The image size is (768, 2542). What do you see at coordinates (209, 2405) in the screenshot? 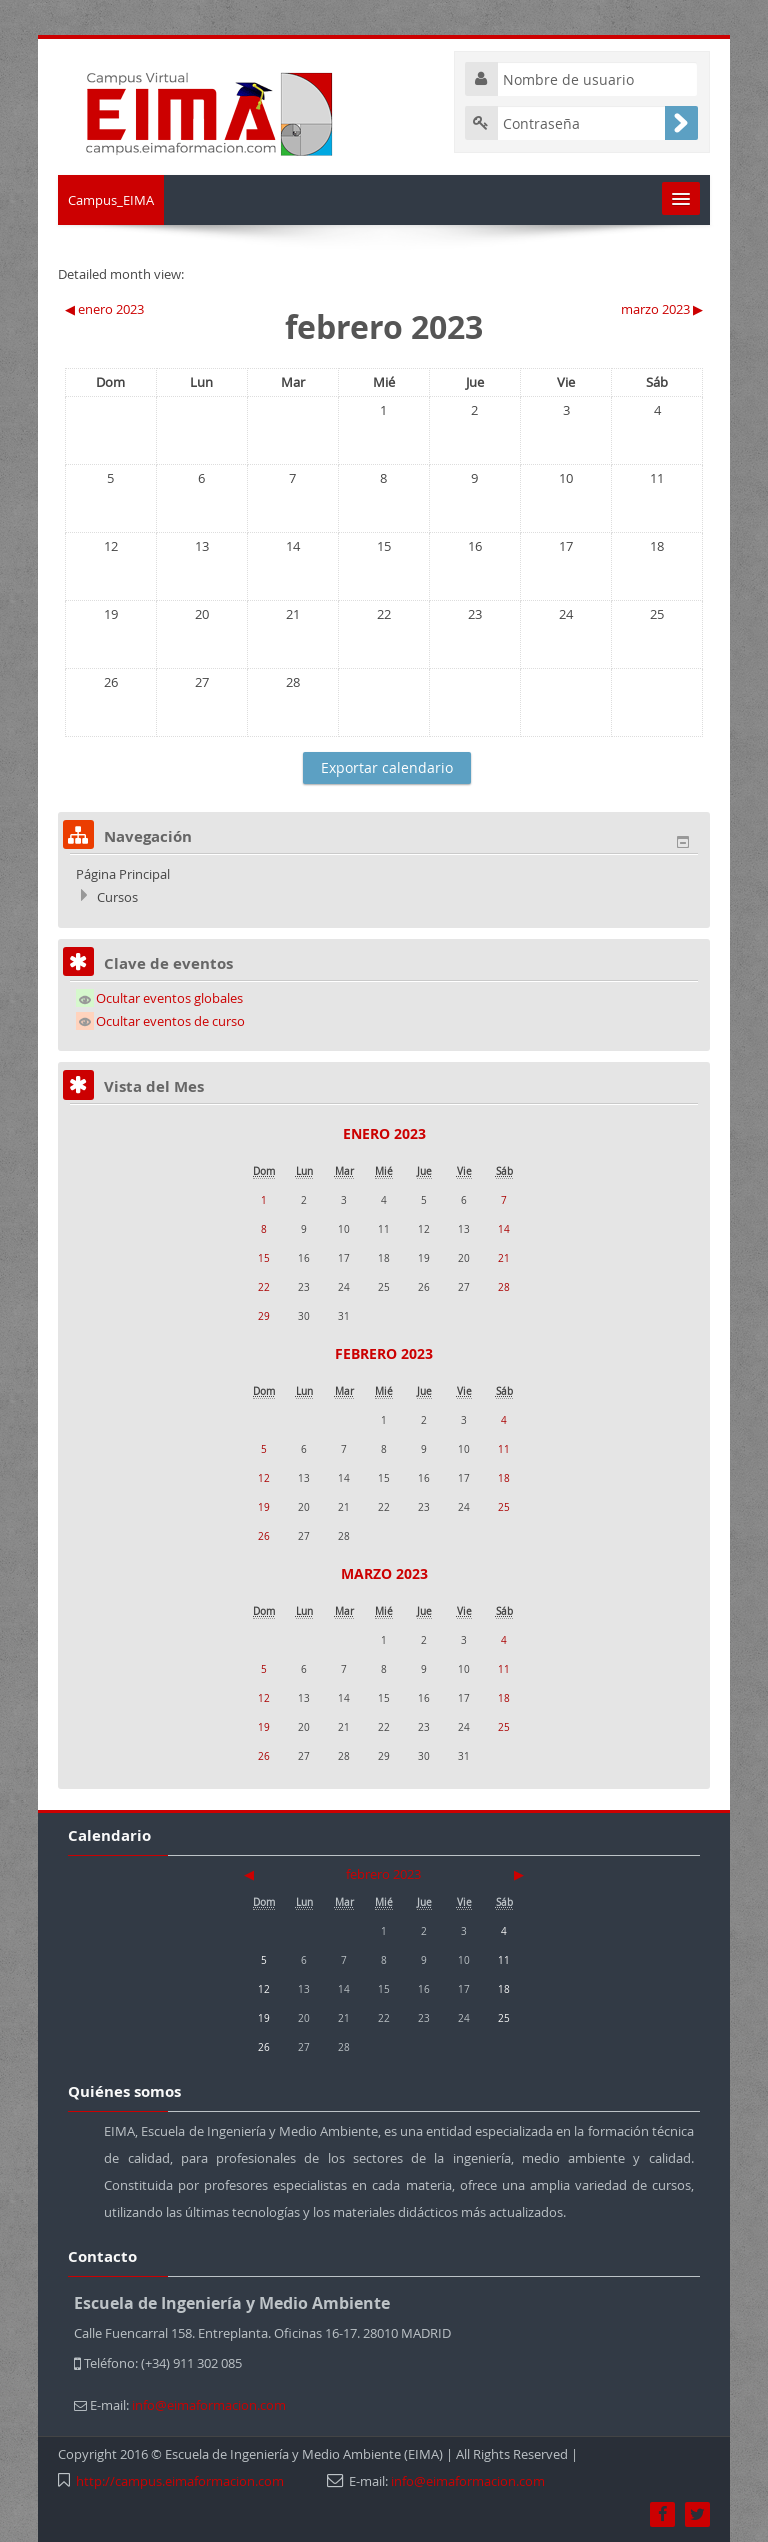
I see `info` at bounding box center [209, 2405].